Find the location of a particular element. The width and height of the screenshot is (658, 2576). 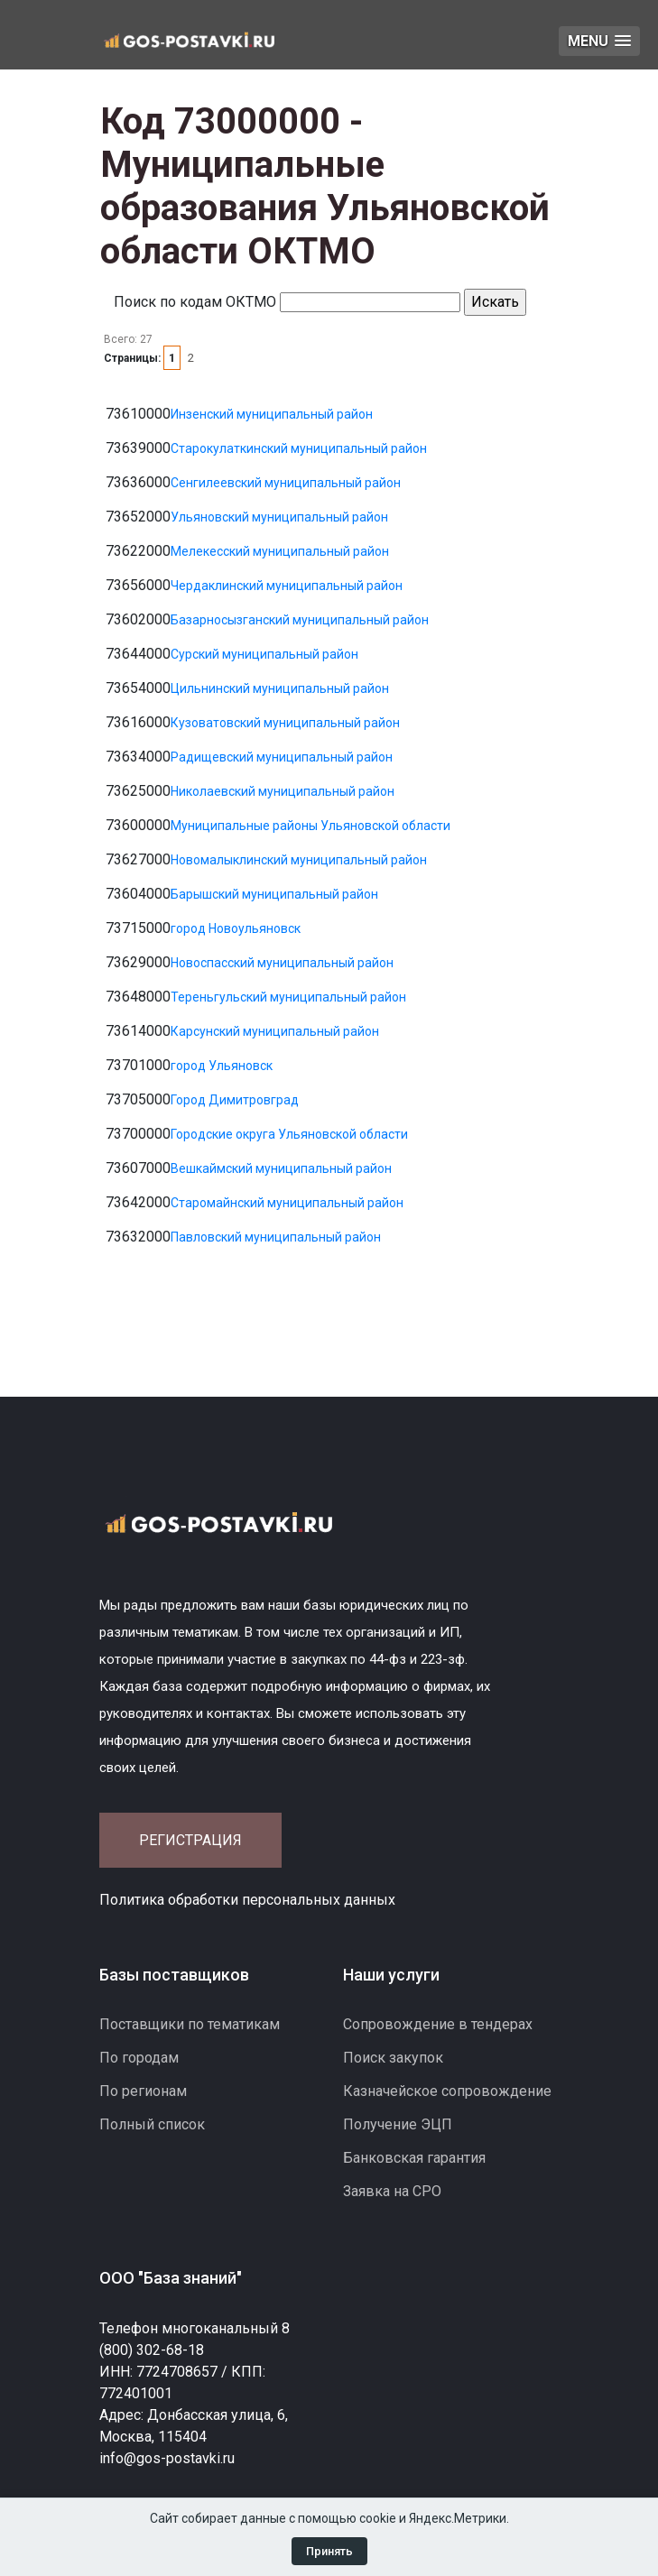

Поставщики по тематикам is located at coordinates (189, 2024).